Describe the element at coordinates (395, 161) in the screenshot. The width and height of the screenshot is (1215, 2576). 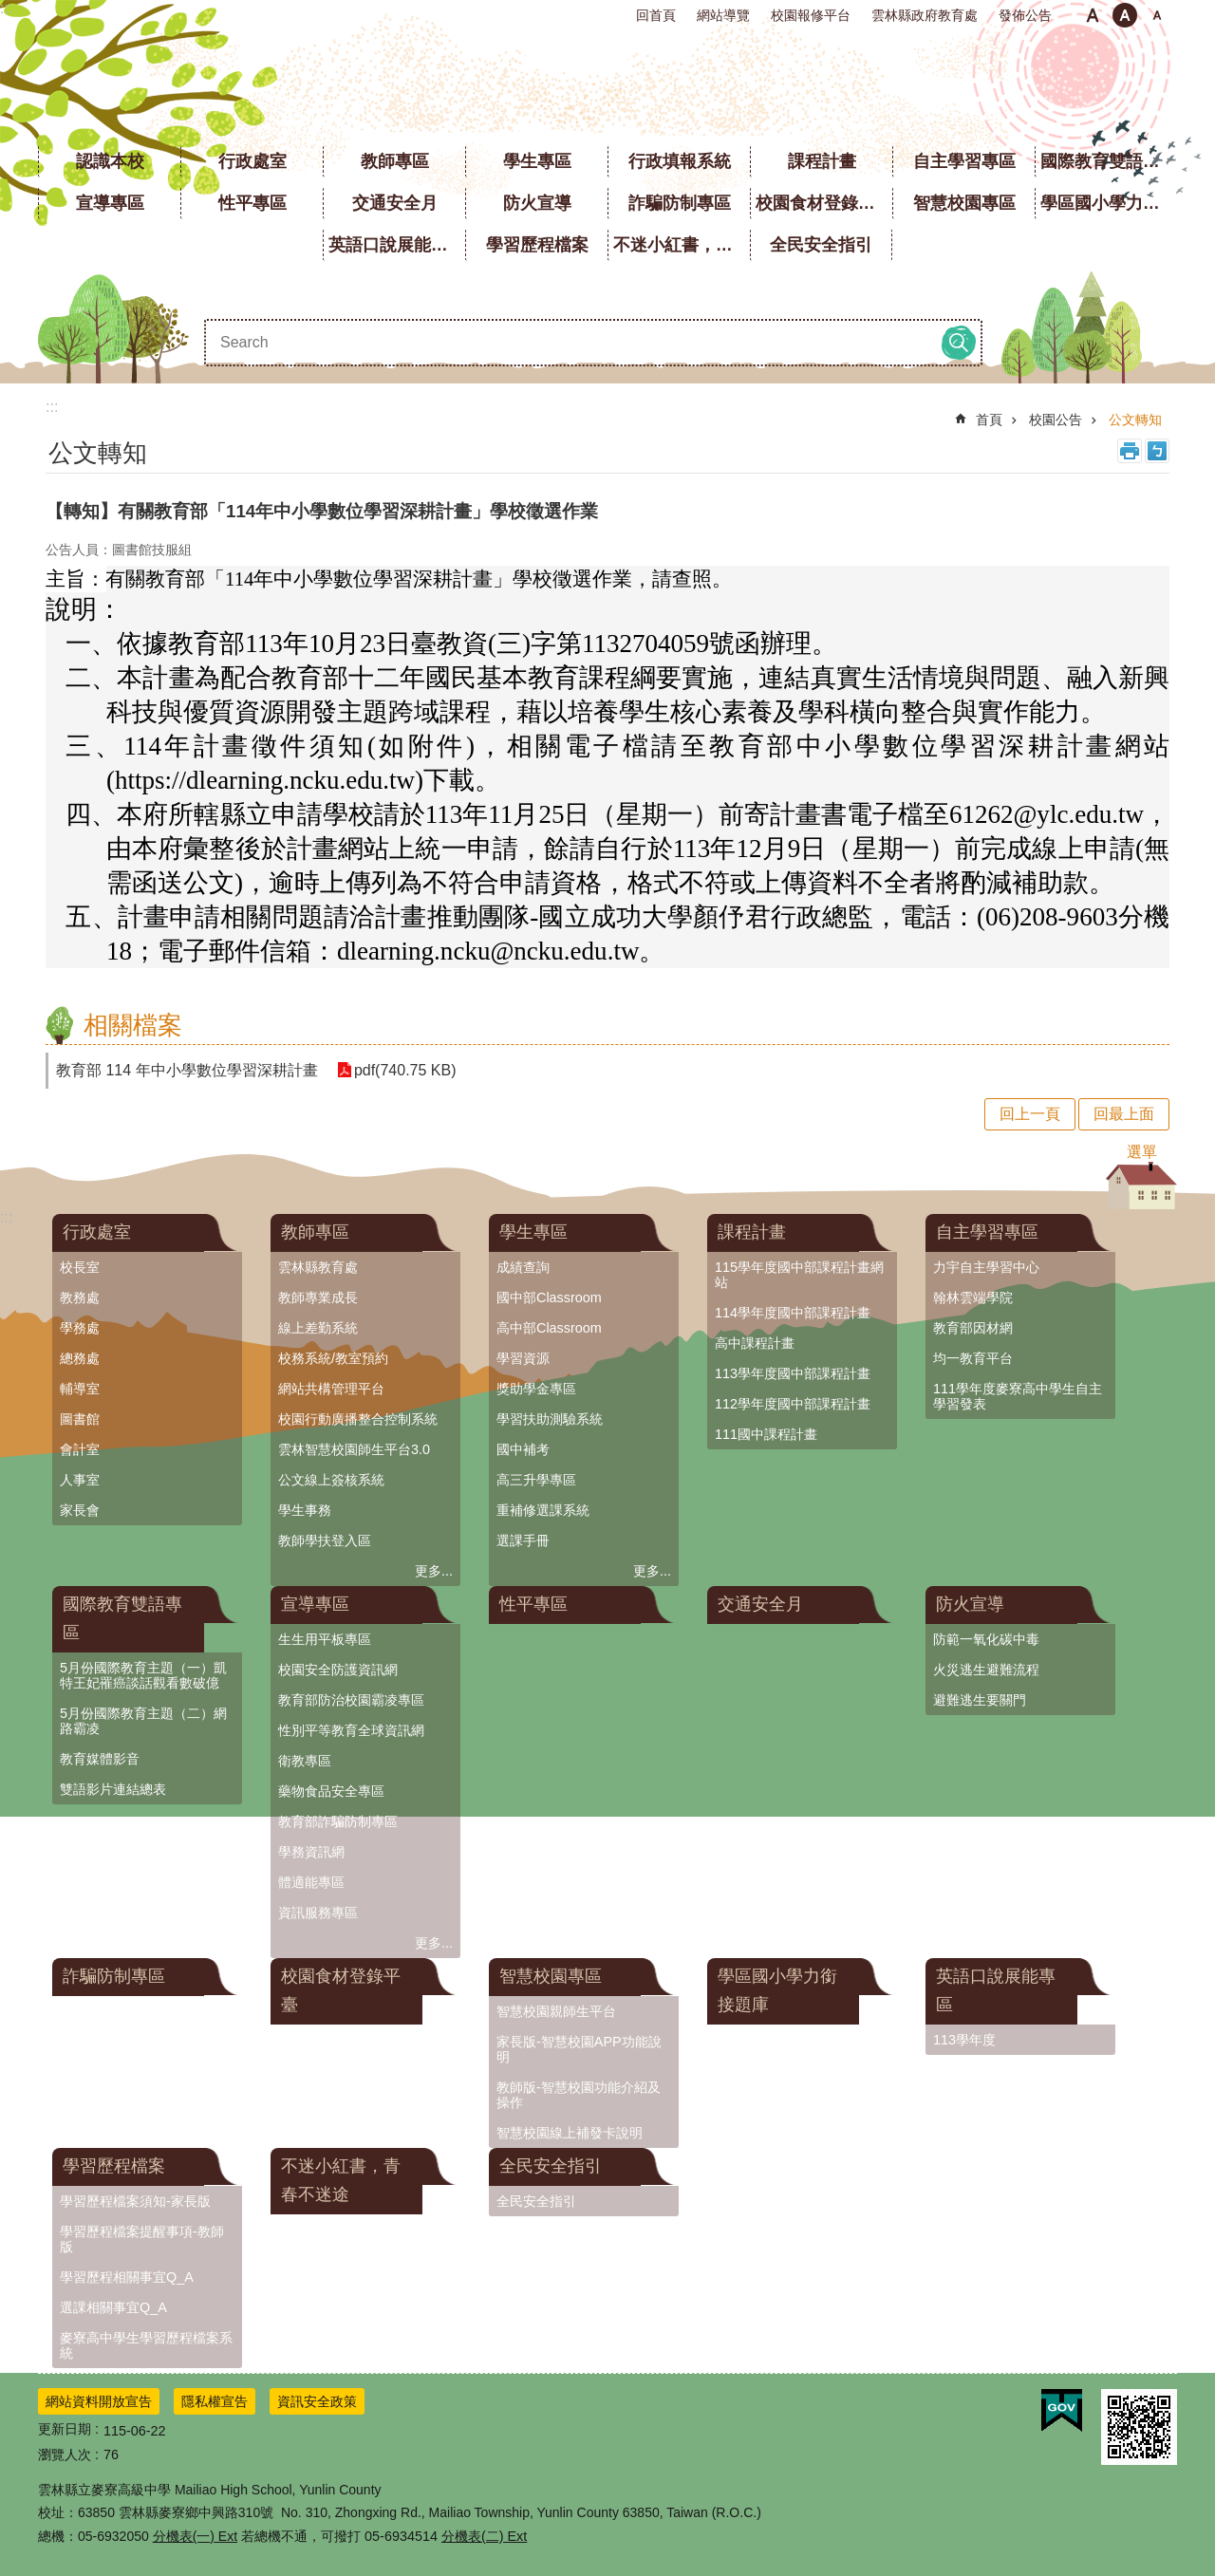
I see `教師專區 [link]` at that location.